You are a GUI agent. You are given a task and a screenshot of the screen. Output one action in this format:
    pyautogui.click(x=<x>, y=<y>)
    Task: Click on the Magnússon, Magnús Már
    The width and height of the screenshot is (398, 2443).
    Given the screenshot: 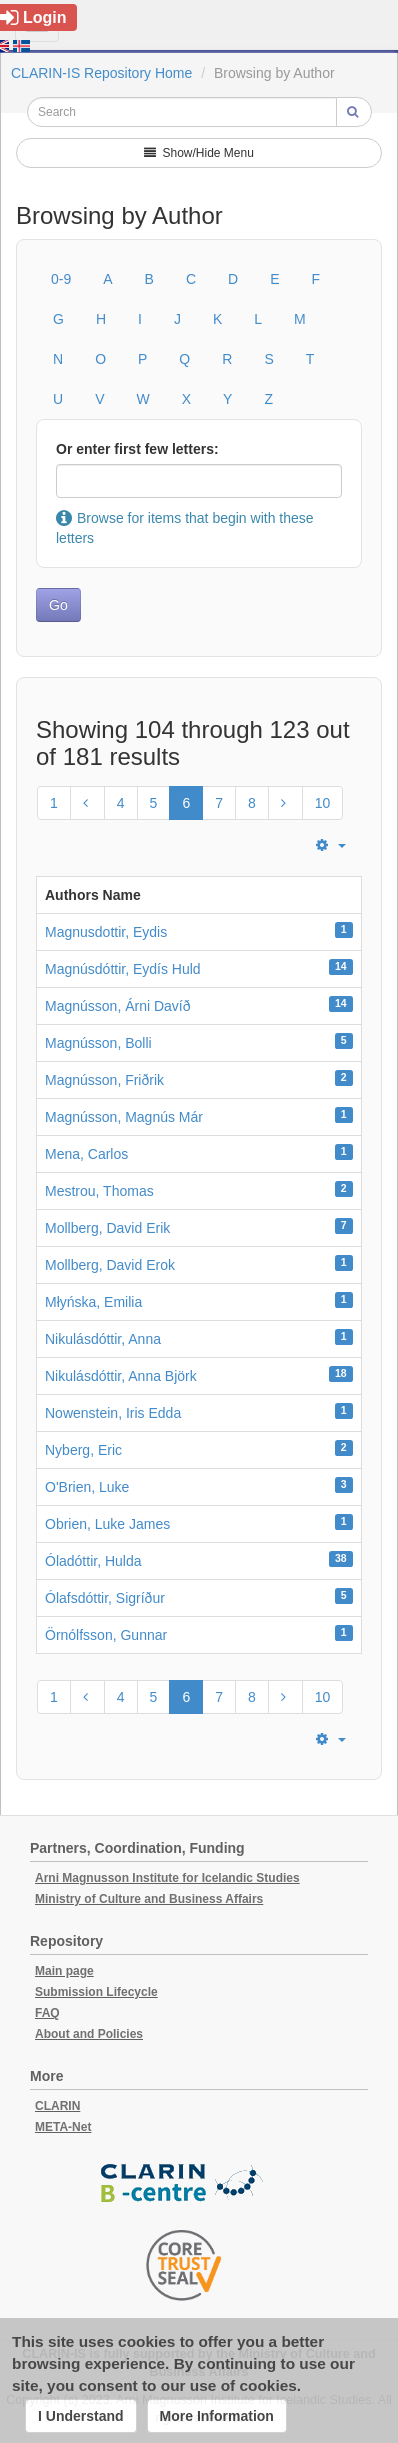 What is the action you would take?
    pyautogui.click(x=124, y=1117)
    